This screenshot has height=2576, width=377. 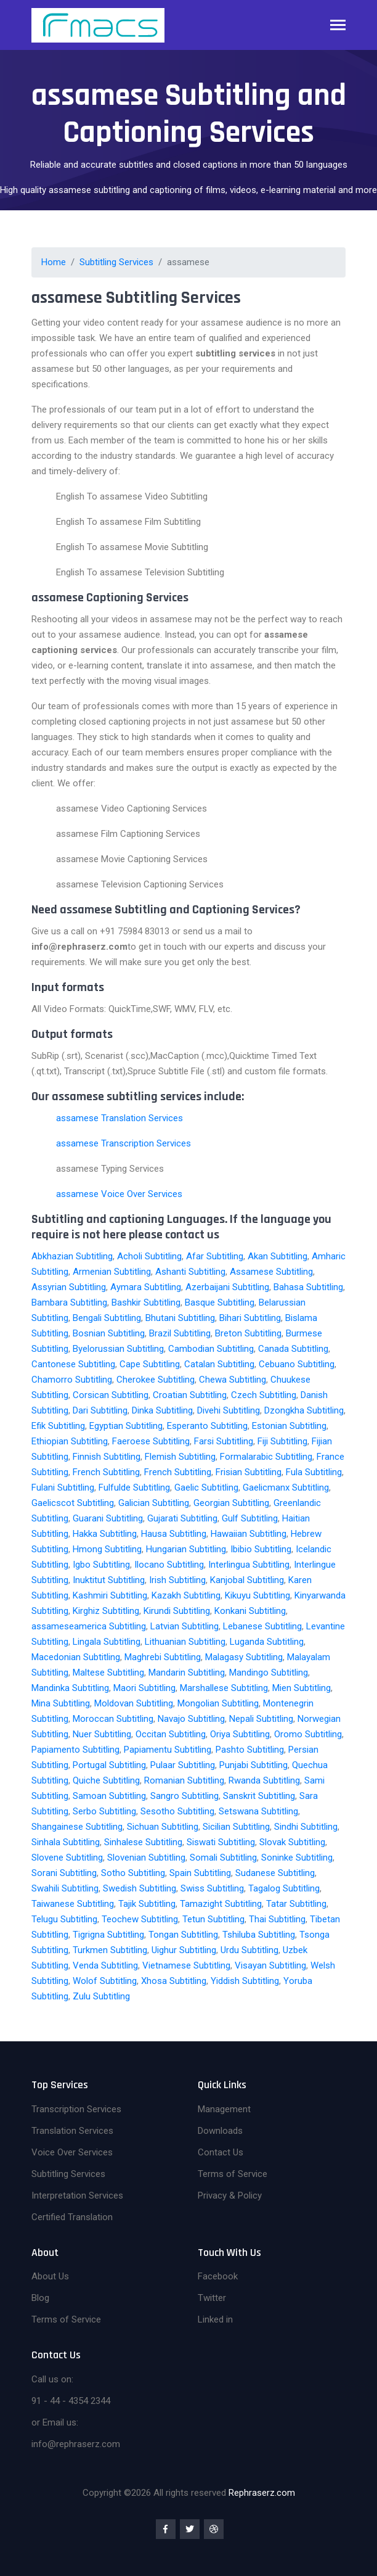 What do you see at coordinates (230, 2195) in the screenshot?
I see `Privacy & Policy` at bounding box center [230, 2195].